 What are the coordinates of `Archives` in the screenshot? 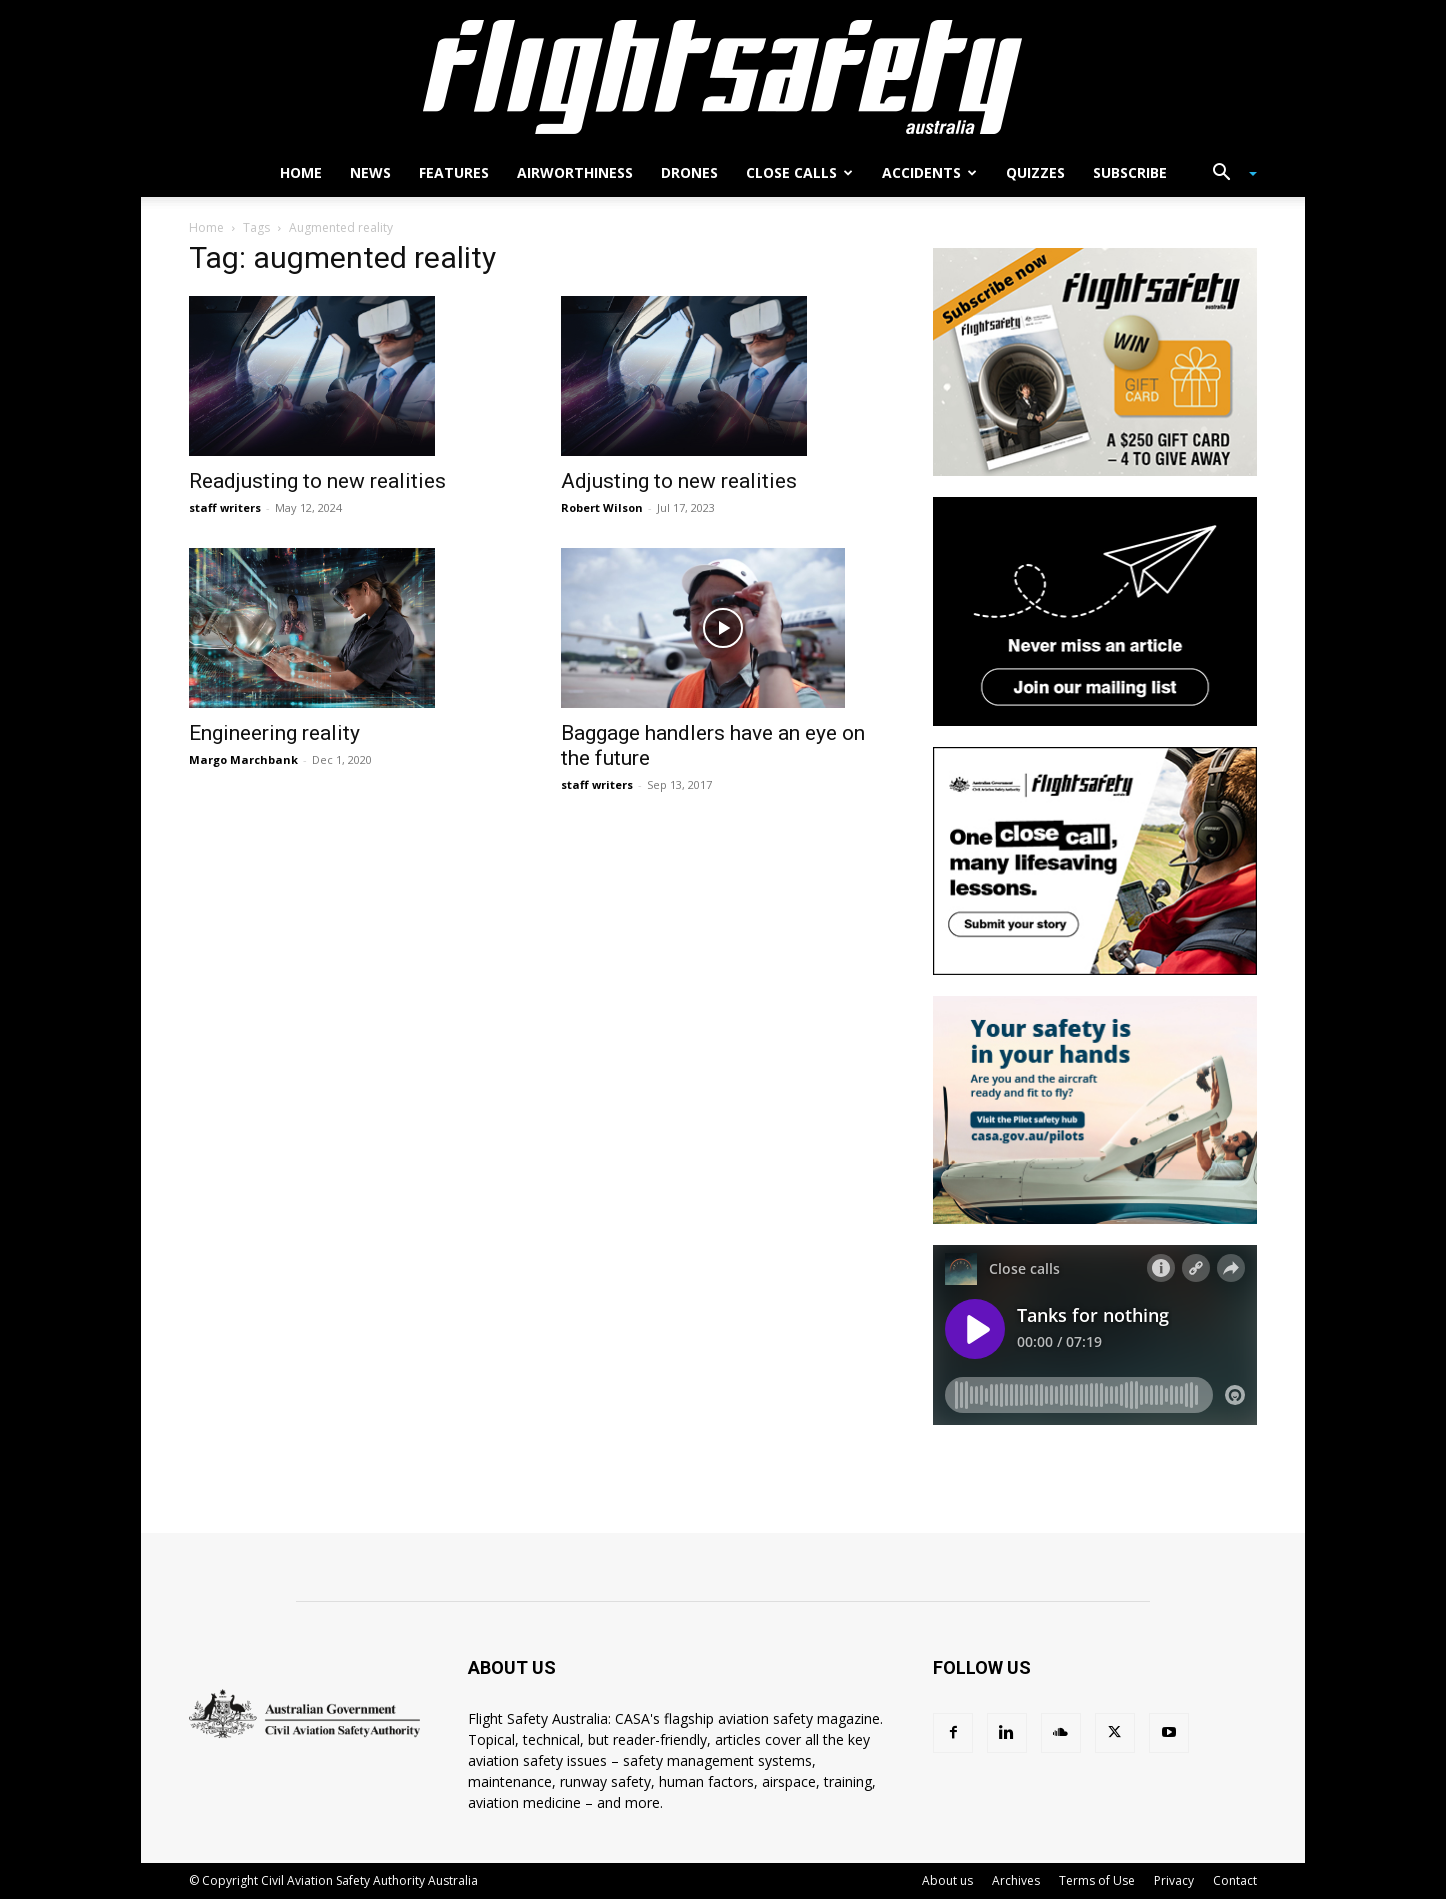 It's located at (1016, 1880).